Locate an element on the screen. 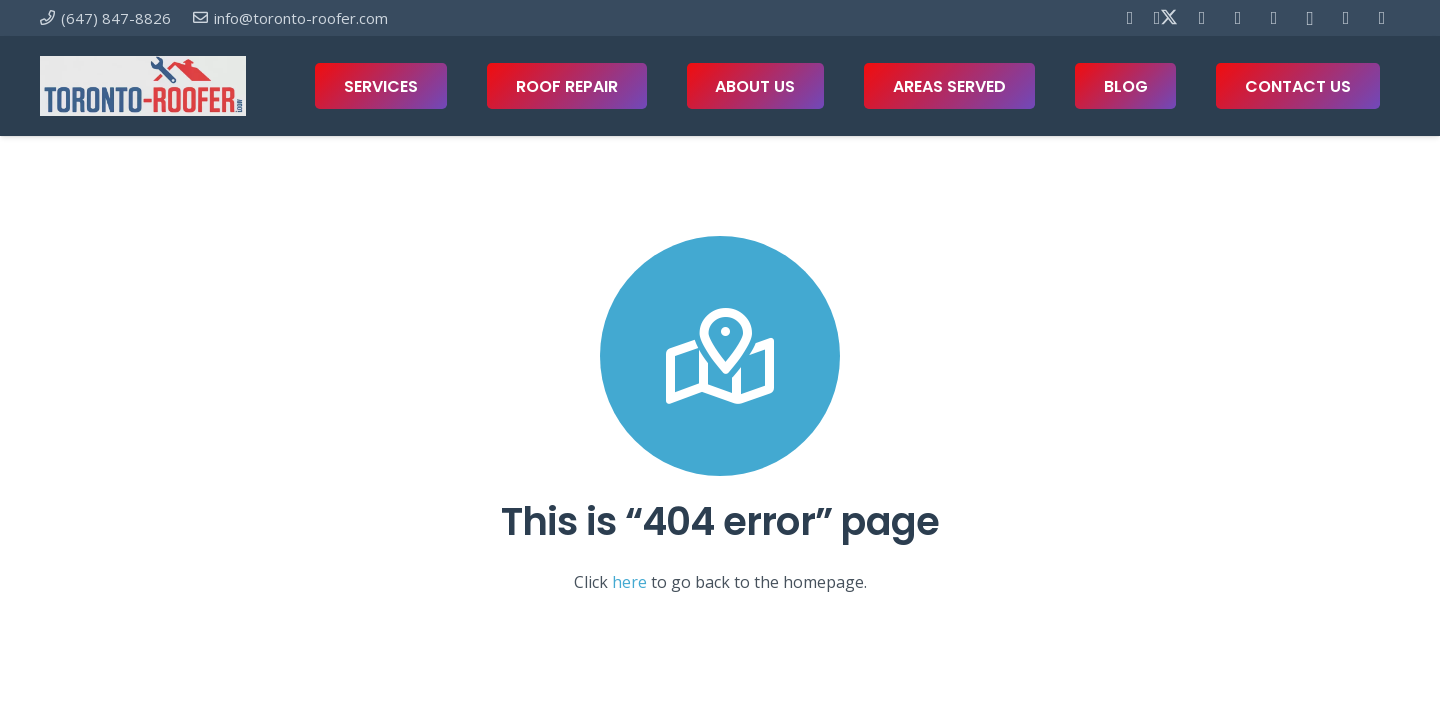 Image resolution: width=1440 pixels, height=720 pixels. here is located at coordinates (629, 582).